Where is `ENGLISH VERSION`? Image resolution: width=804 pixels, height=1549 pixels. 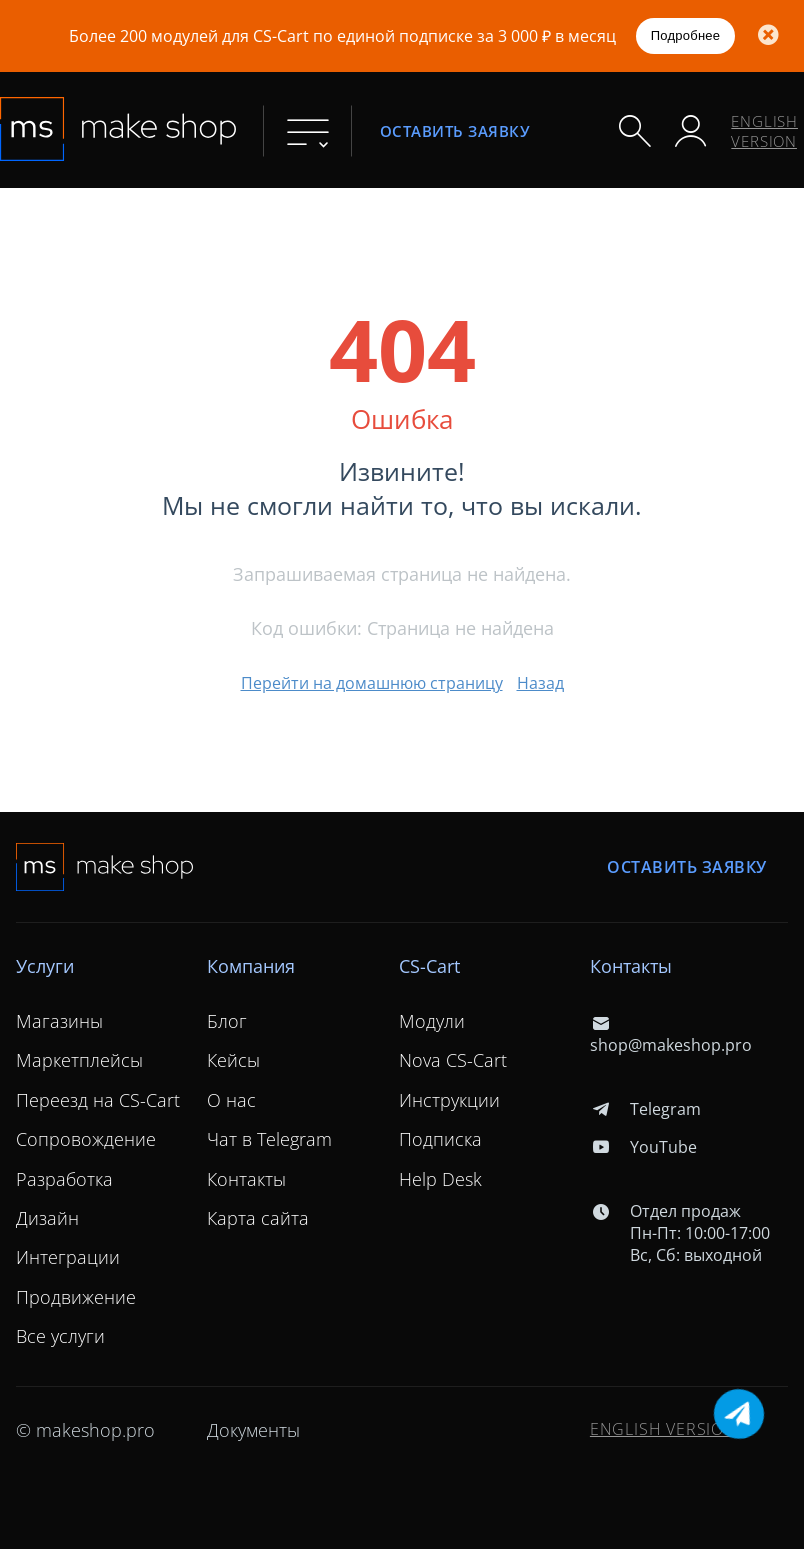 ENGLISH VERSION is located at coordinates (764, 131).